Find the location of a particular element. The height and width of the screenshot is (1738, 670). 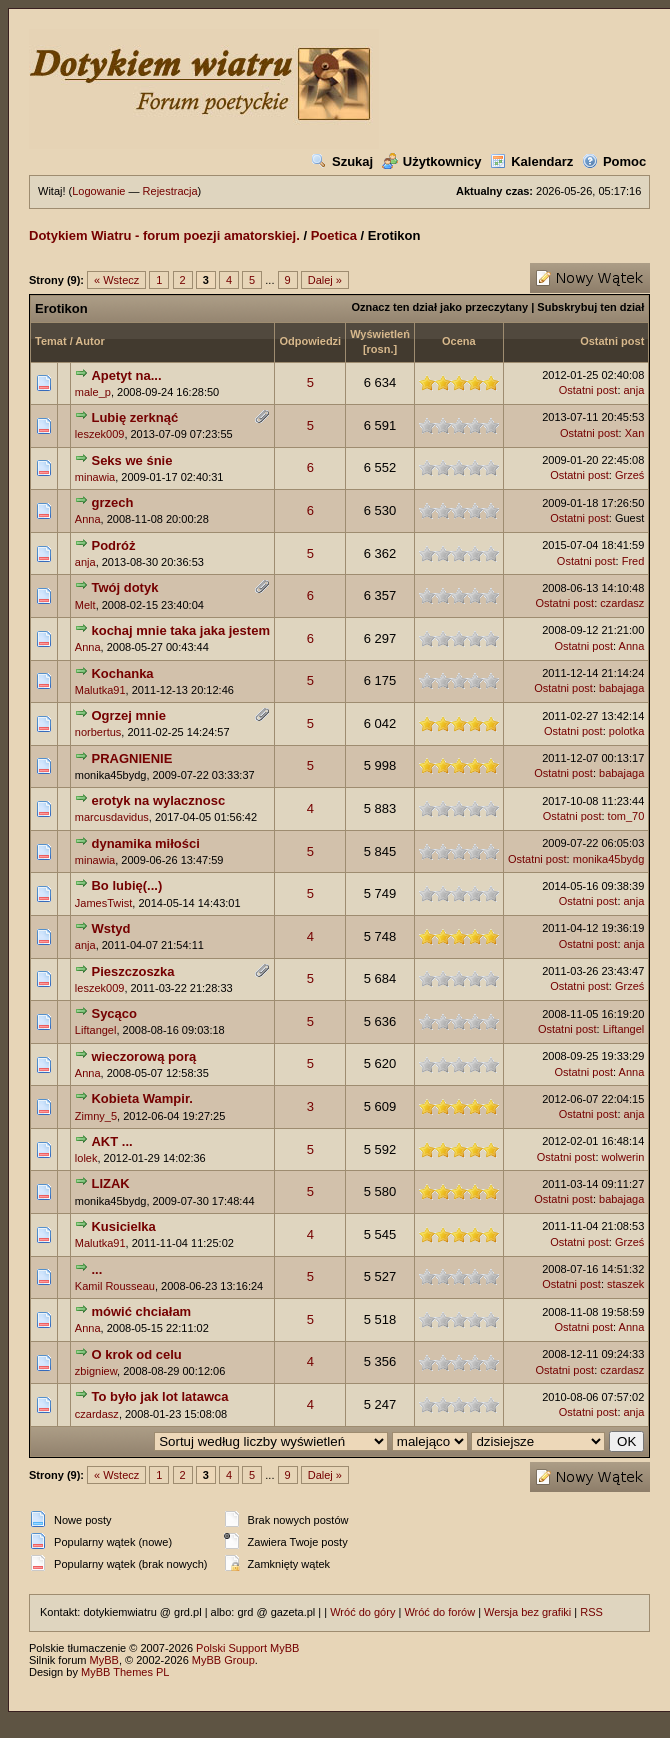

erotyk na wylacznosc is located at coordinates (158, 800).